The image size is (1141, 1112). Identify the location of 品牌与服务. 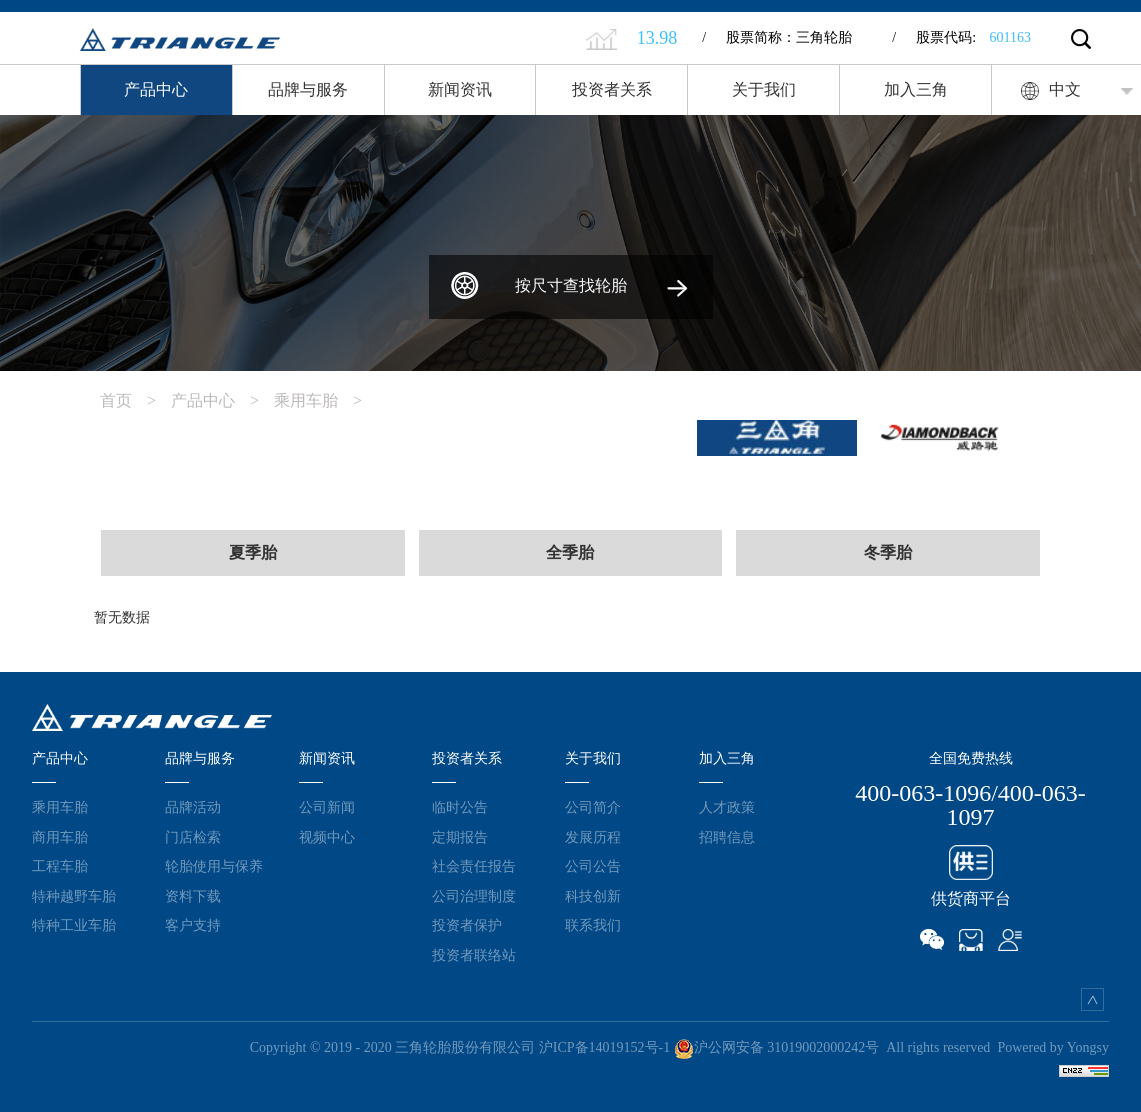
(308, 89).